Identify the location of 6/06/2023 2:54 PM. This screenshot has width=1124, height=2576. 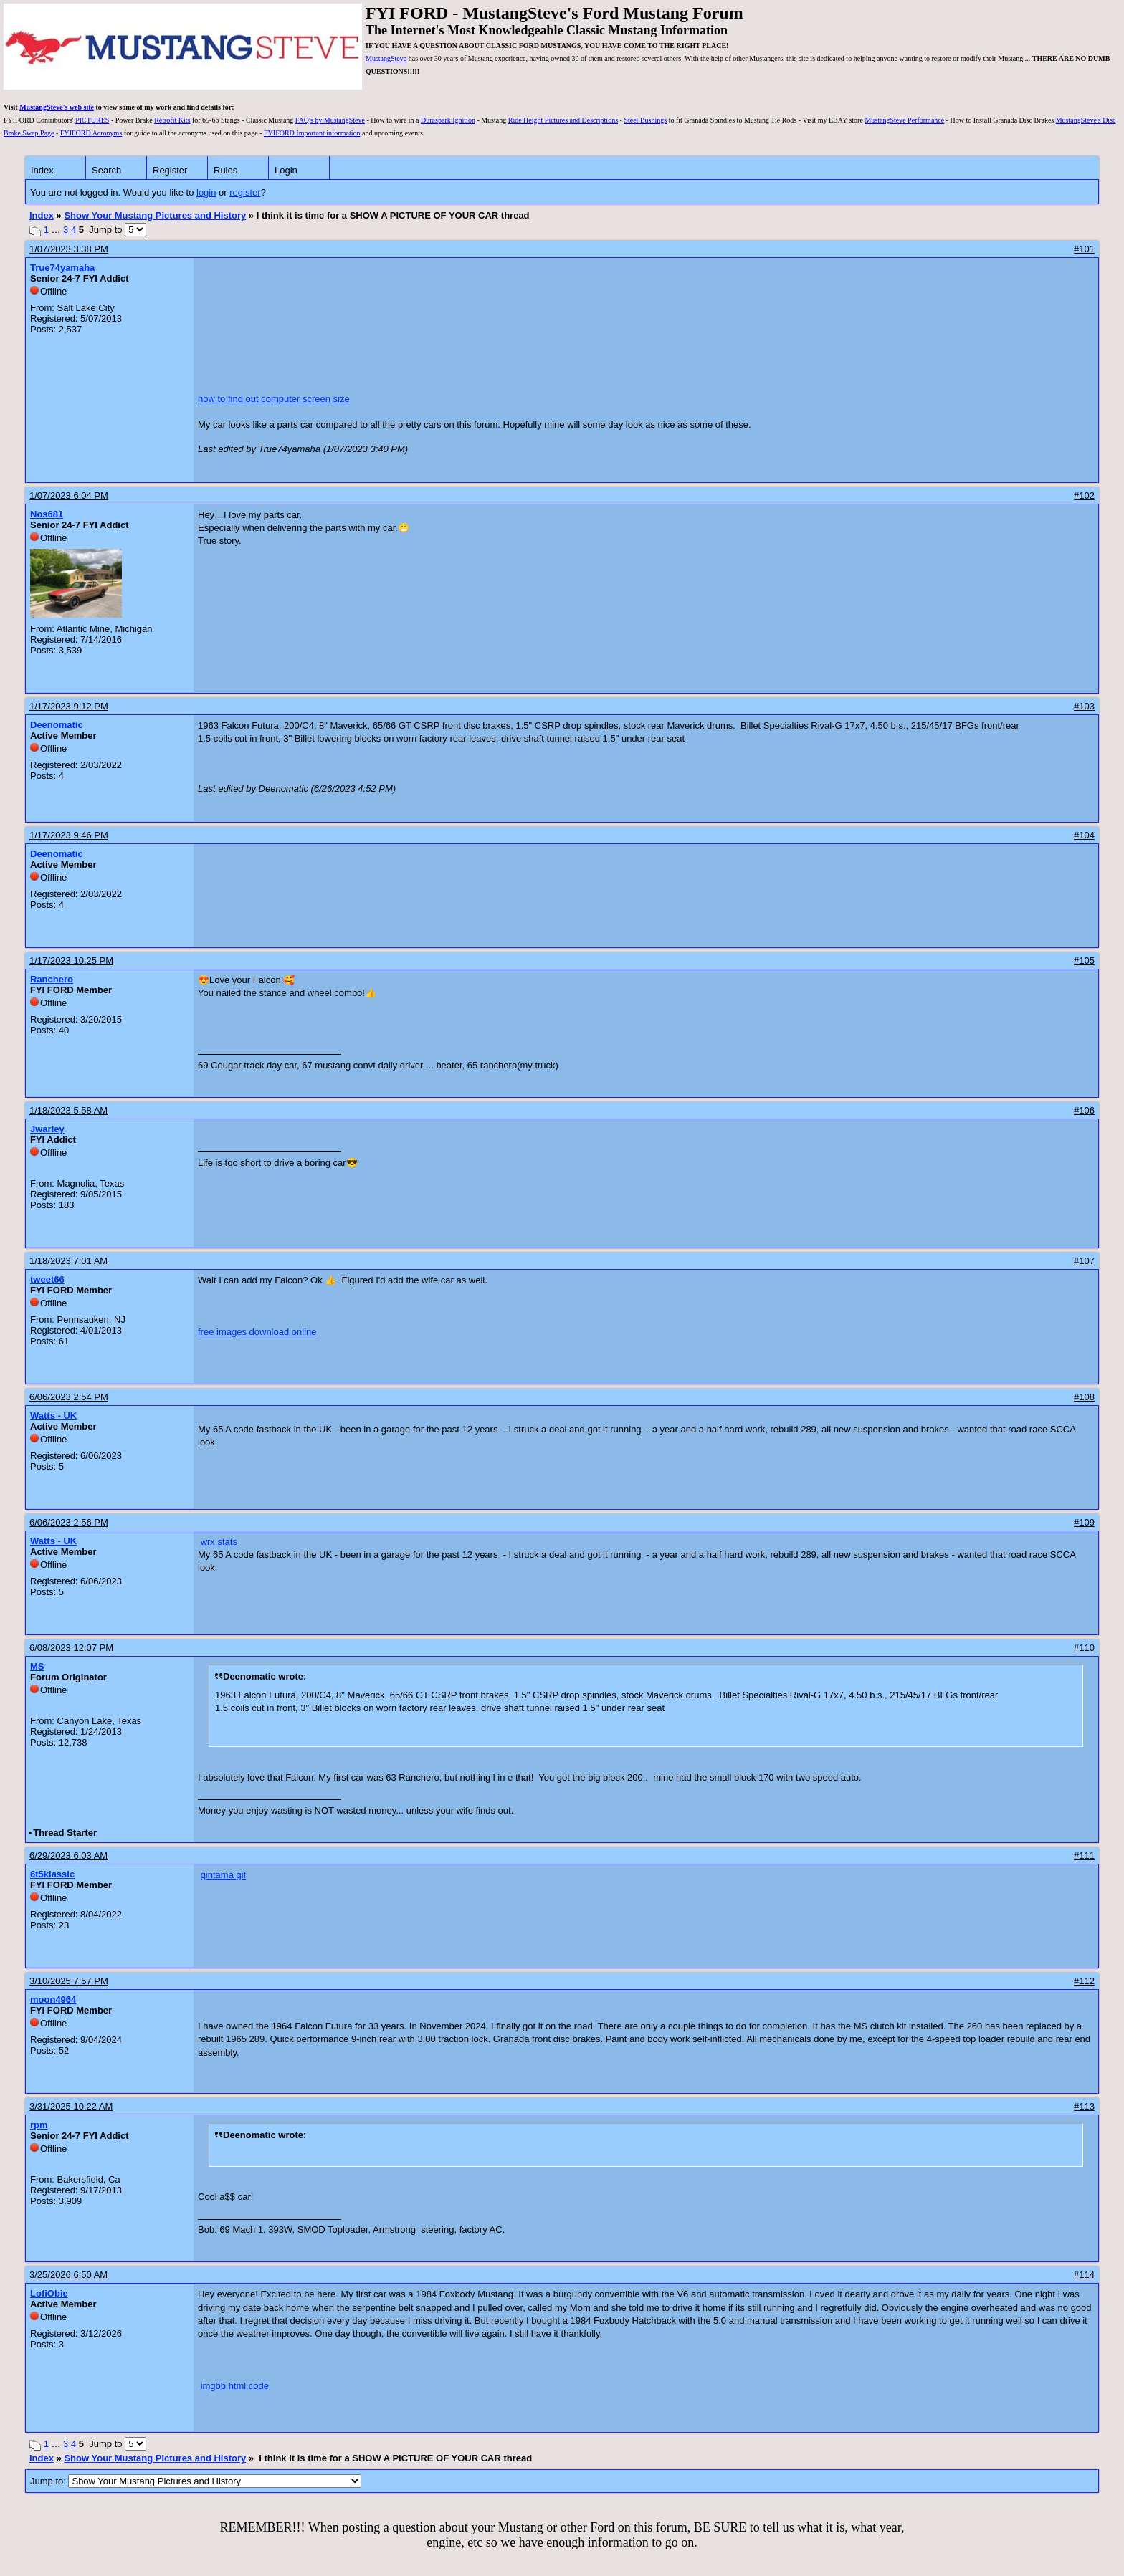
(68, 1397).